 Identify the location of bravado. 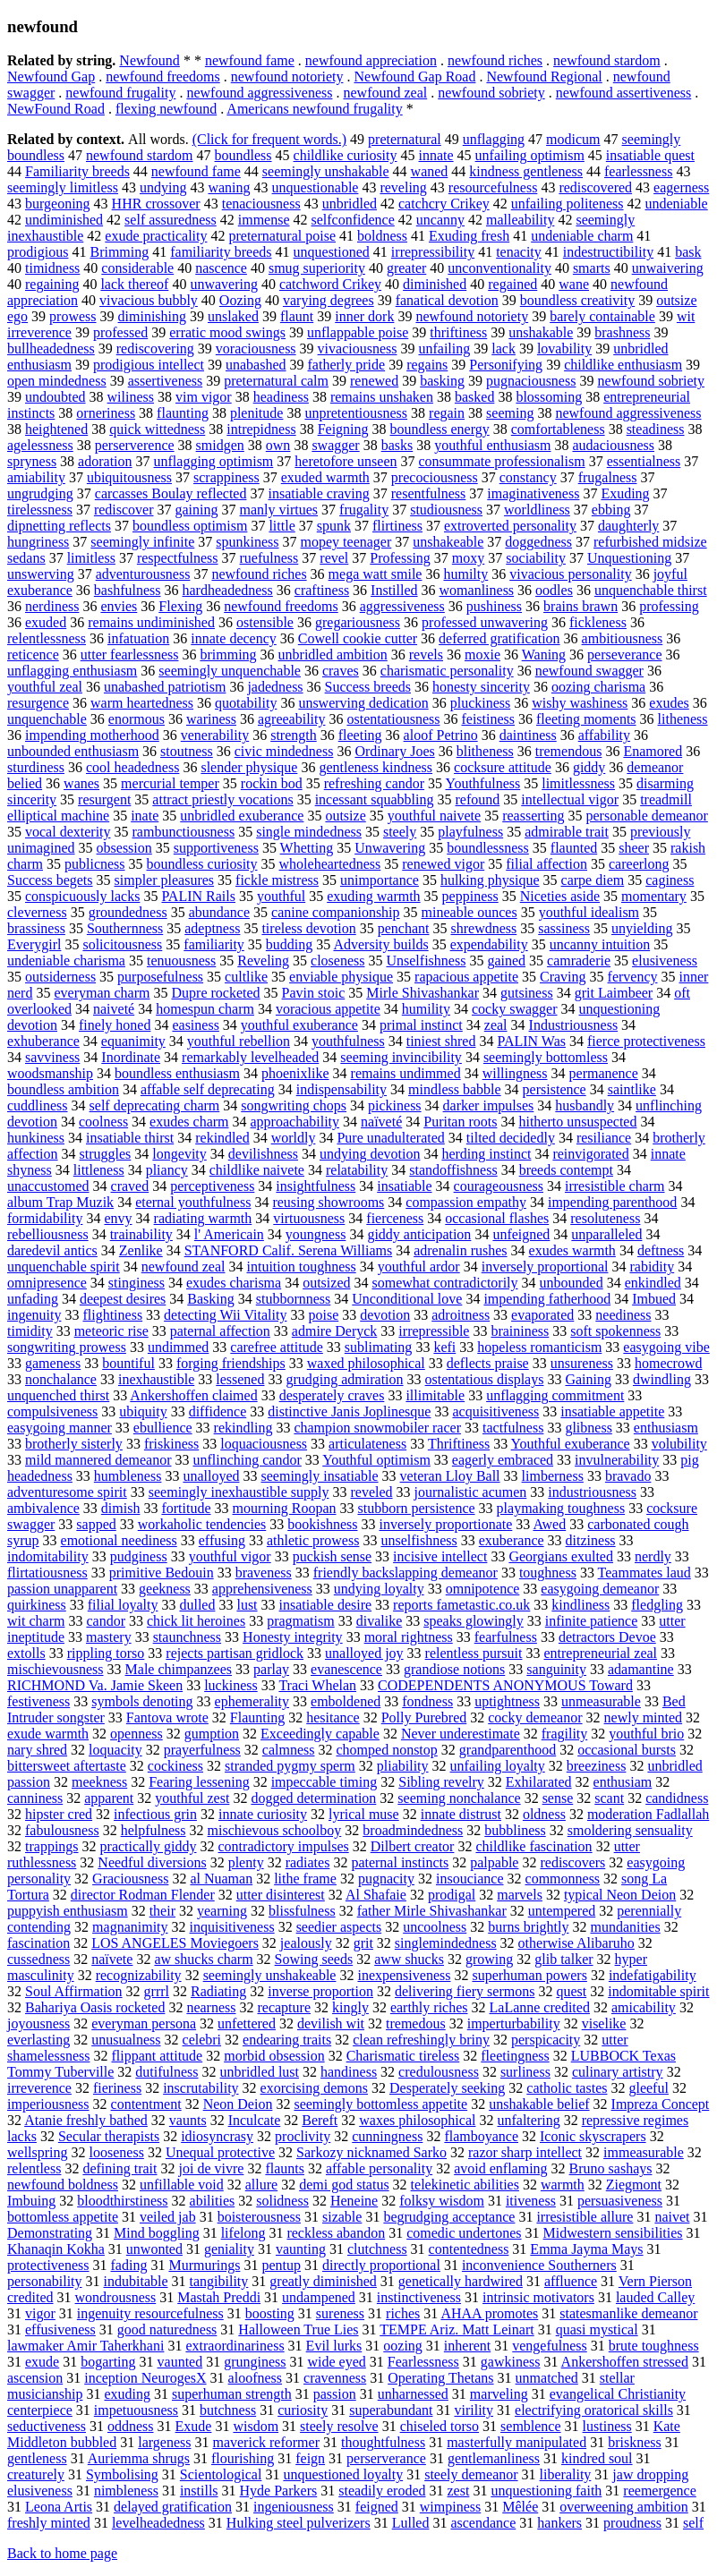
(628, 1476).